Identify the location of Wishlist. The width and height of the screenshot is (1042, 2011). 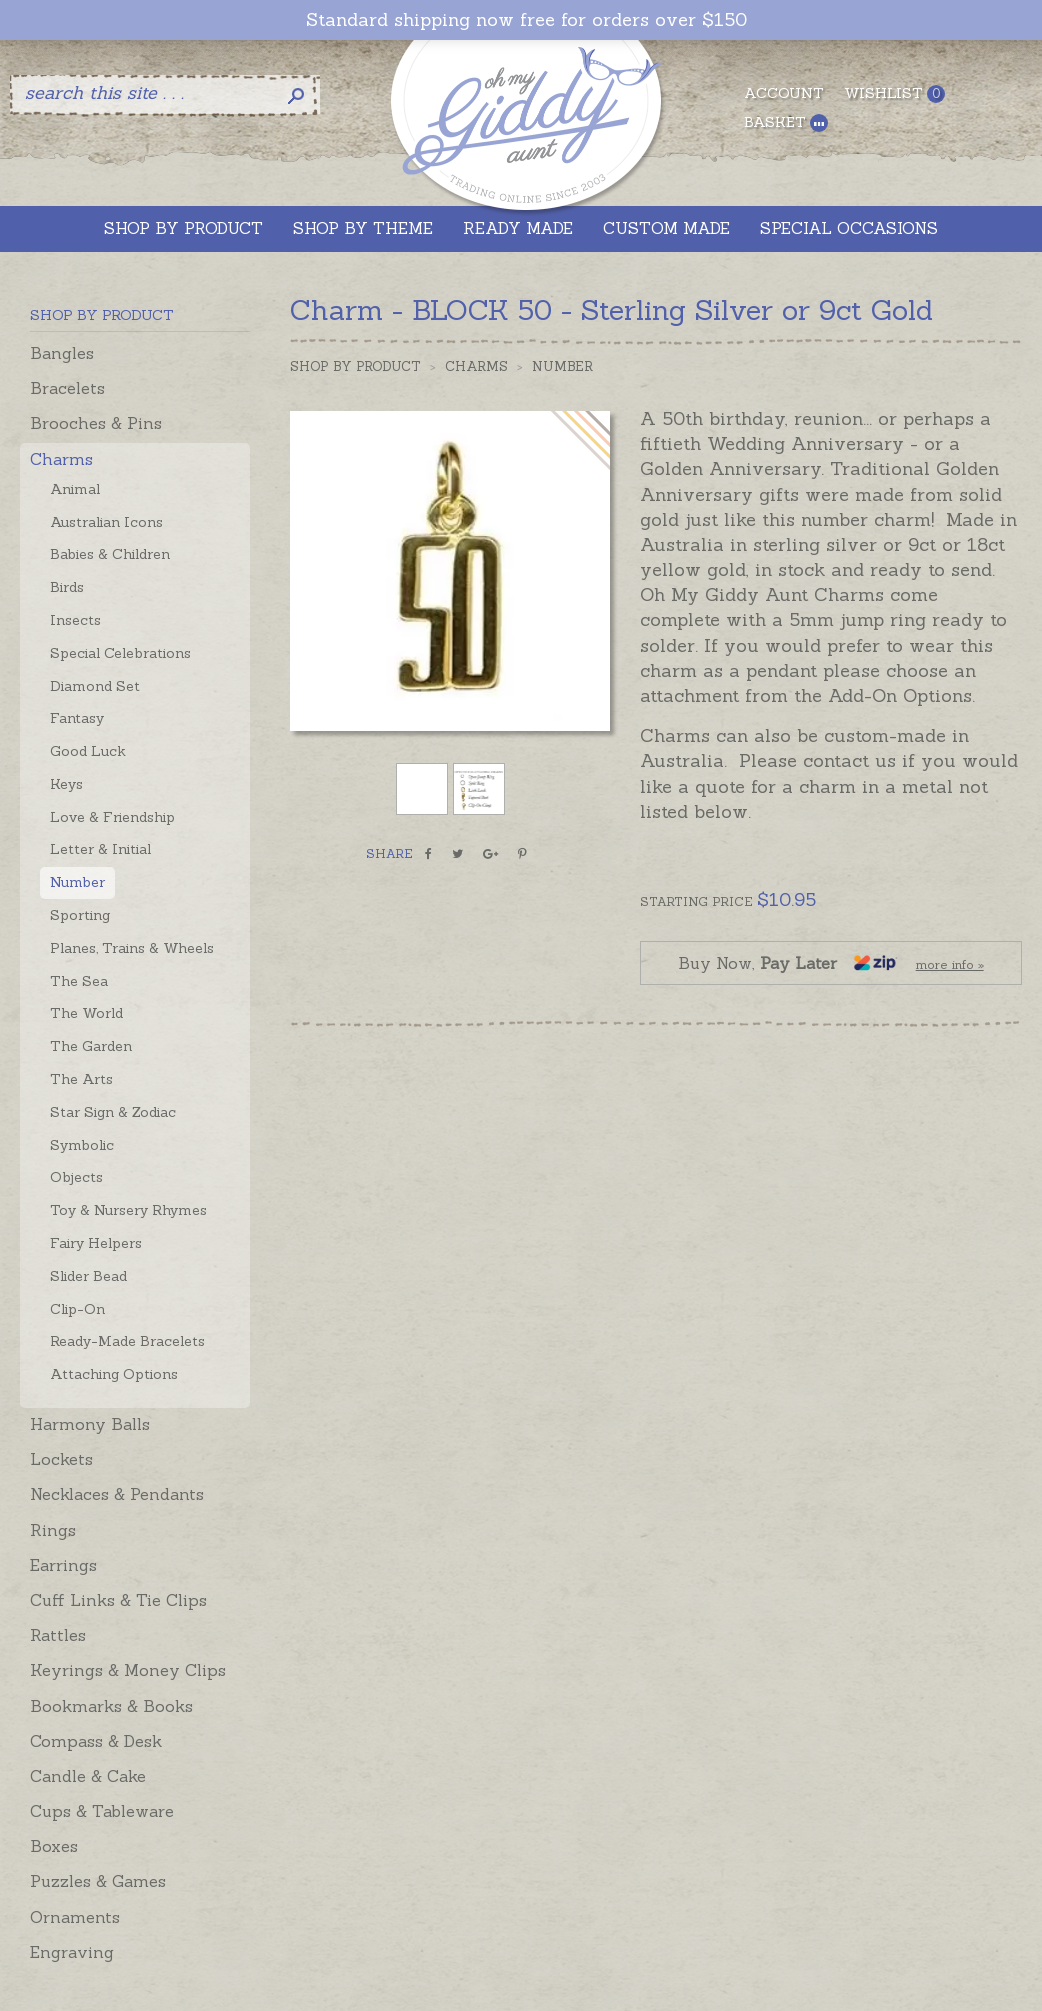
(894, 93).